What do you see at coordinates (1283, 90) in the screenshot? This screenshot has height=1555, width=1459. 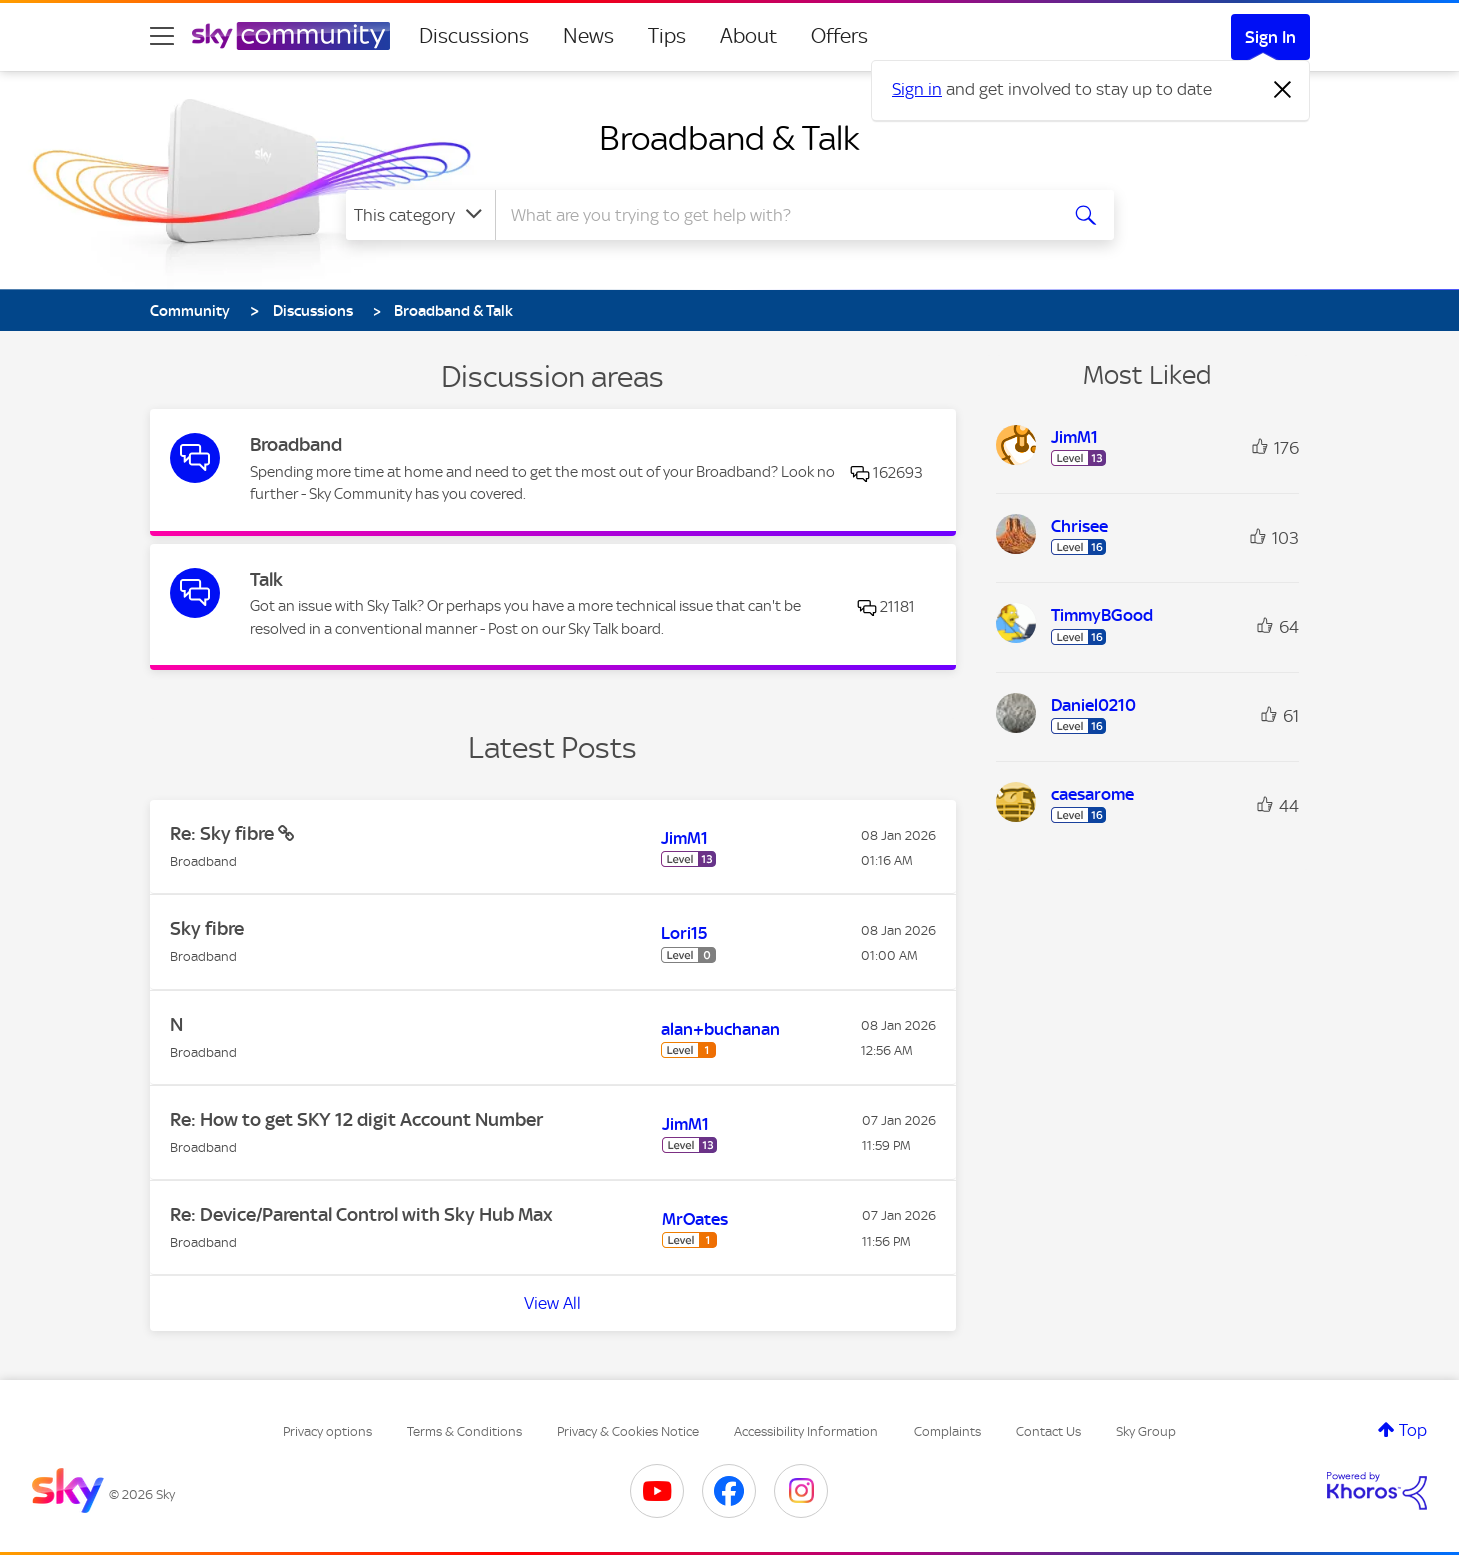 I see `[Dismiss notification]` at bounding box center [1283, 90].